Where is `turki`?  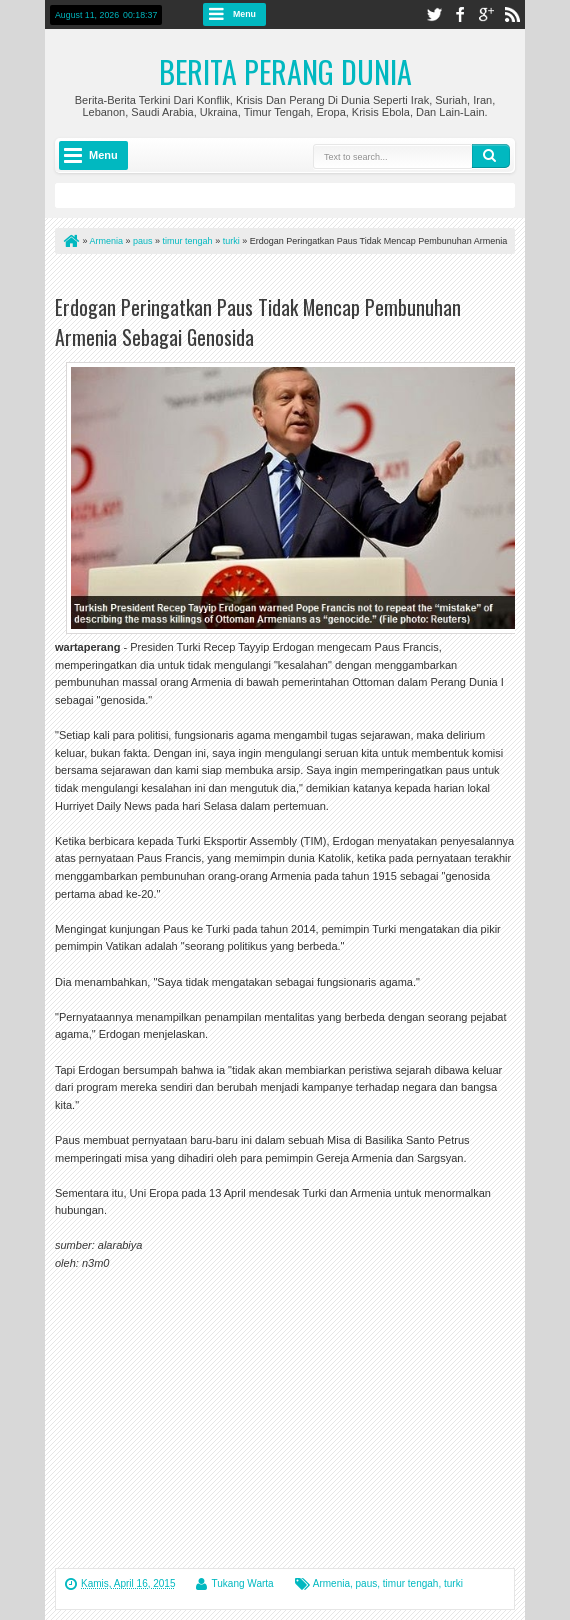
turki is located at coordinates (453, 1583).